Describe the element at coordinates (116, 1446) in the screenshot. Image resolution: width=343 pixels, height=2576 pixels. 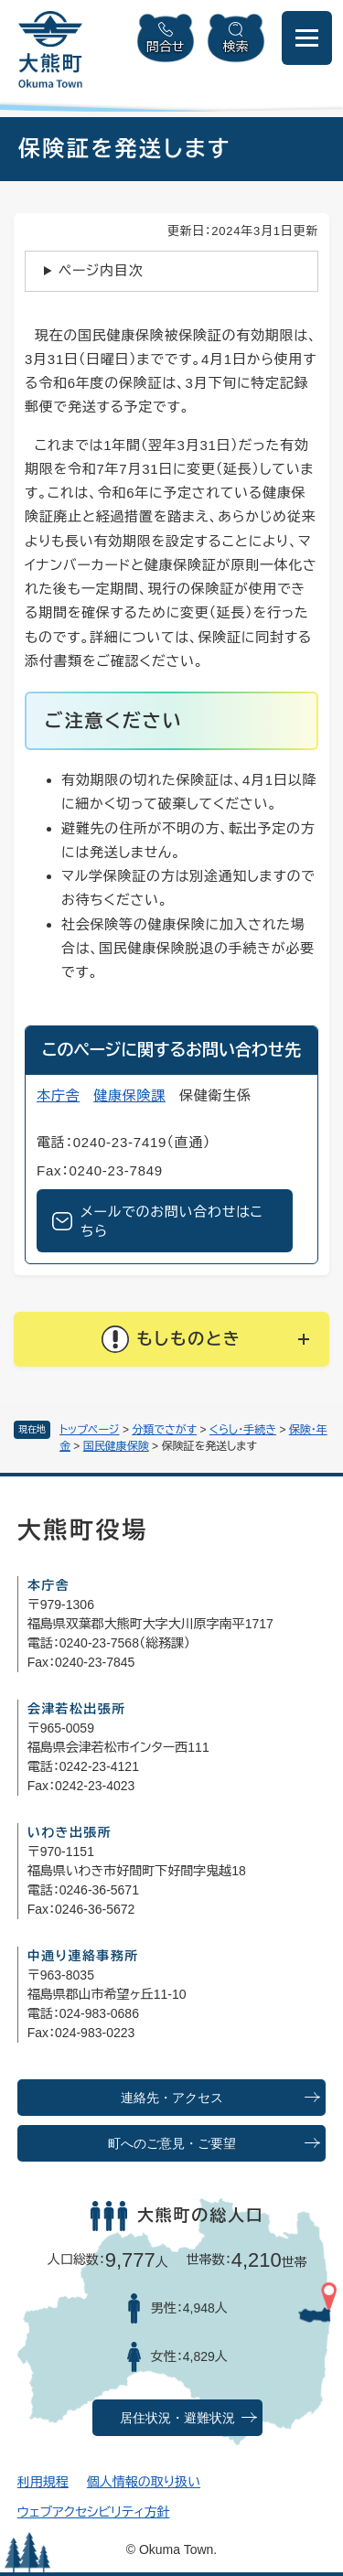
I see `国民健康保険` at that location.